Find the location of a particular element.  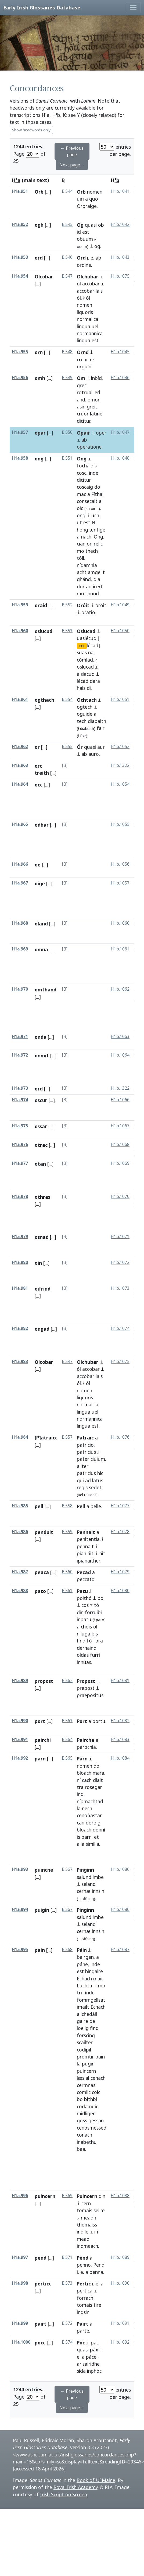

H1b.1076 is located at coordinates (120, 1437).